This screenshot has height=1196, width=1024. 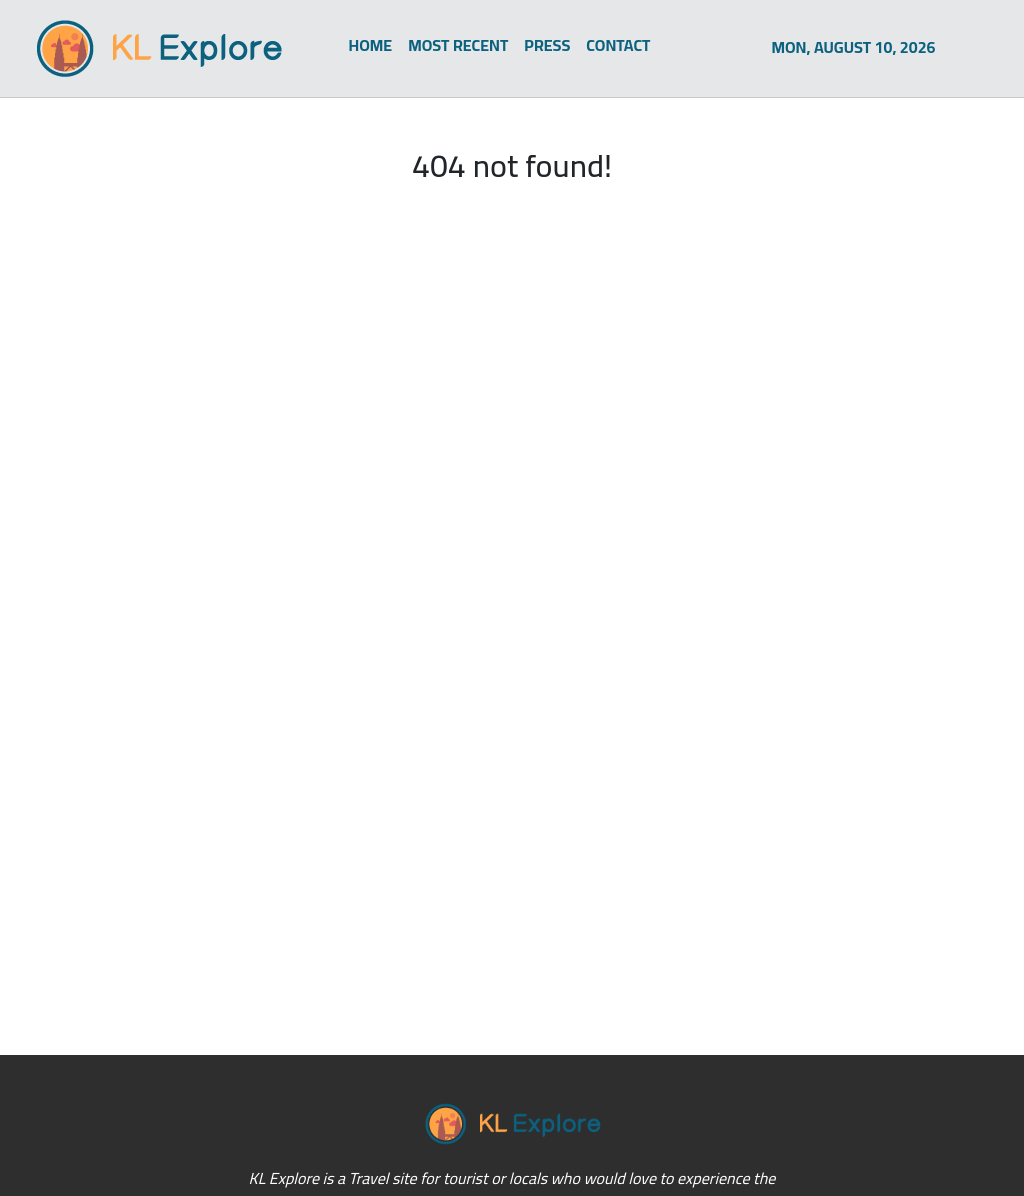 I want to click on HOME, so click(x=371, y=45).